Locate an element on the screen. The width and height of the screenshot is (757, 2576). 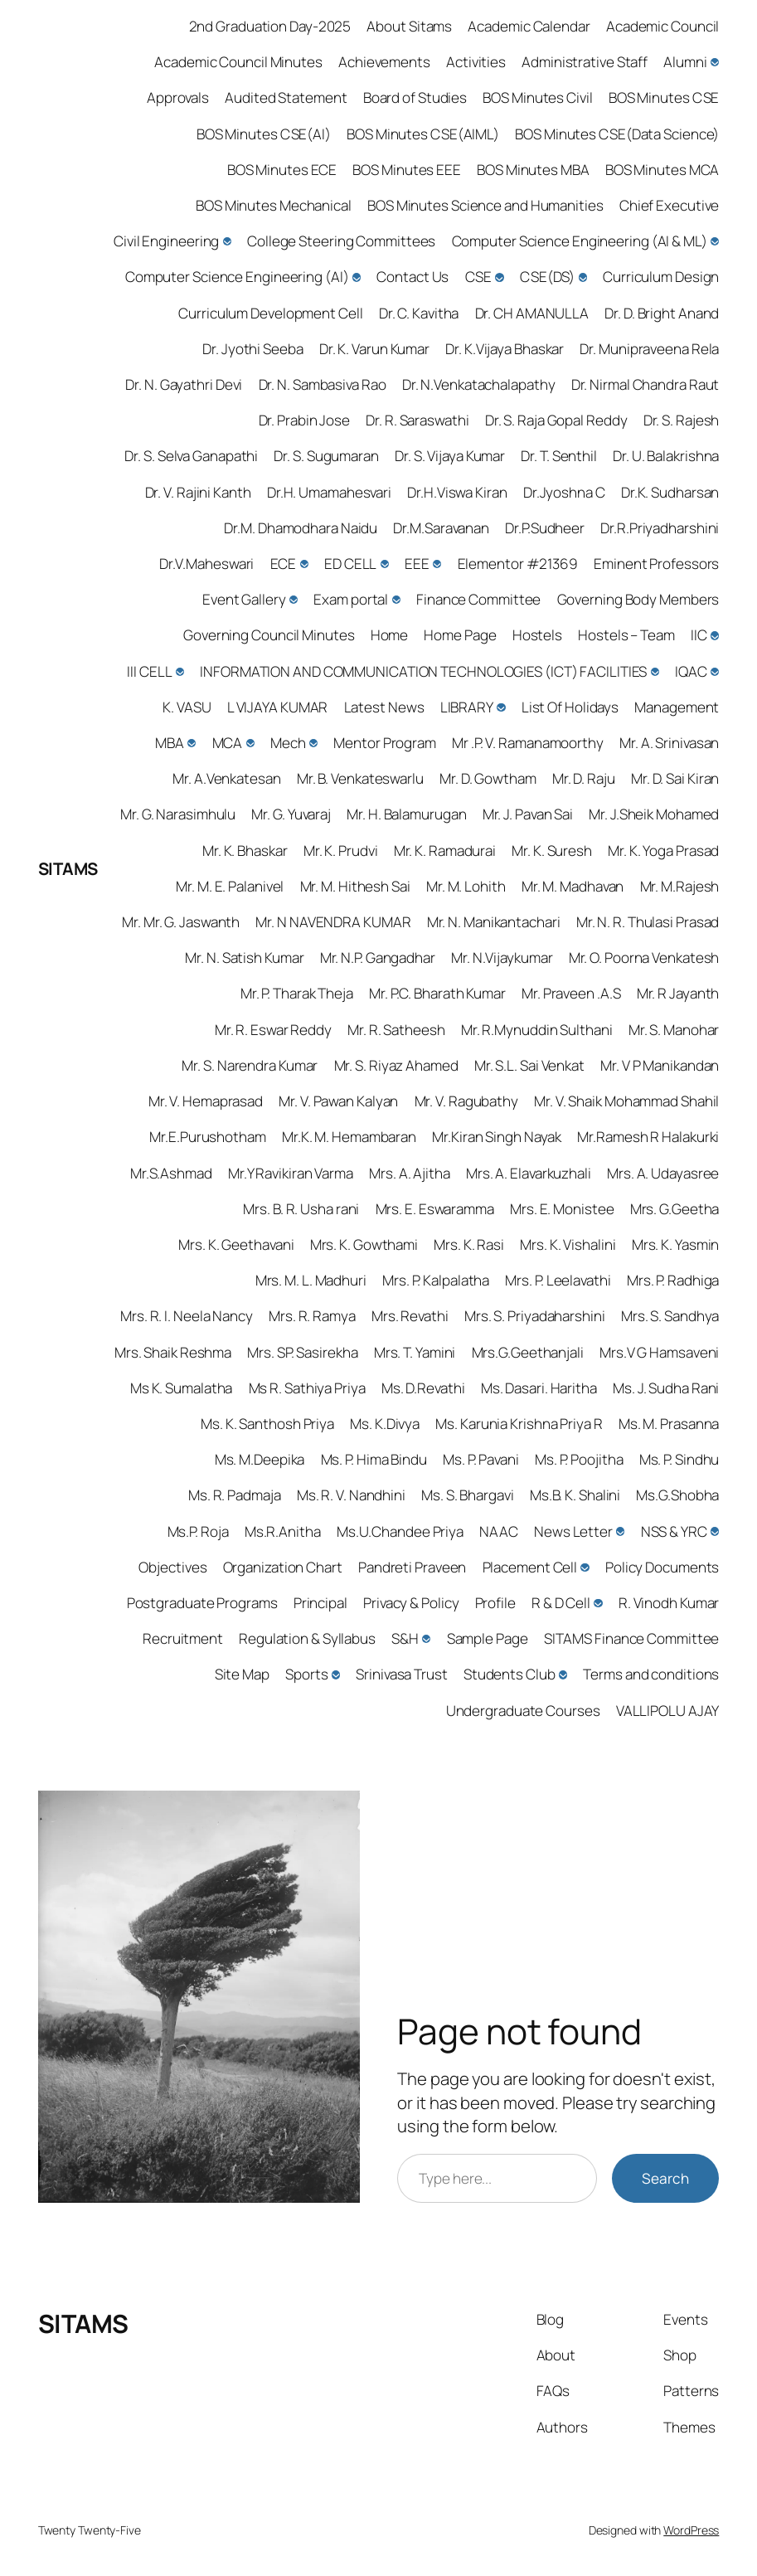
College Steering Committees is located at coordinates (341, 240).